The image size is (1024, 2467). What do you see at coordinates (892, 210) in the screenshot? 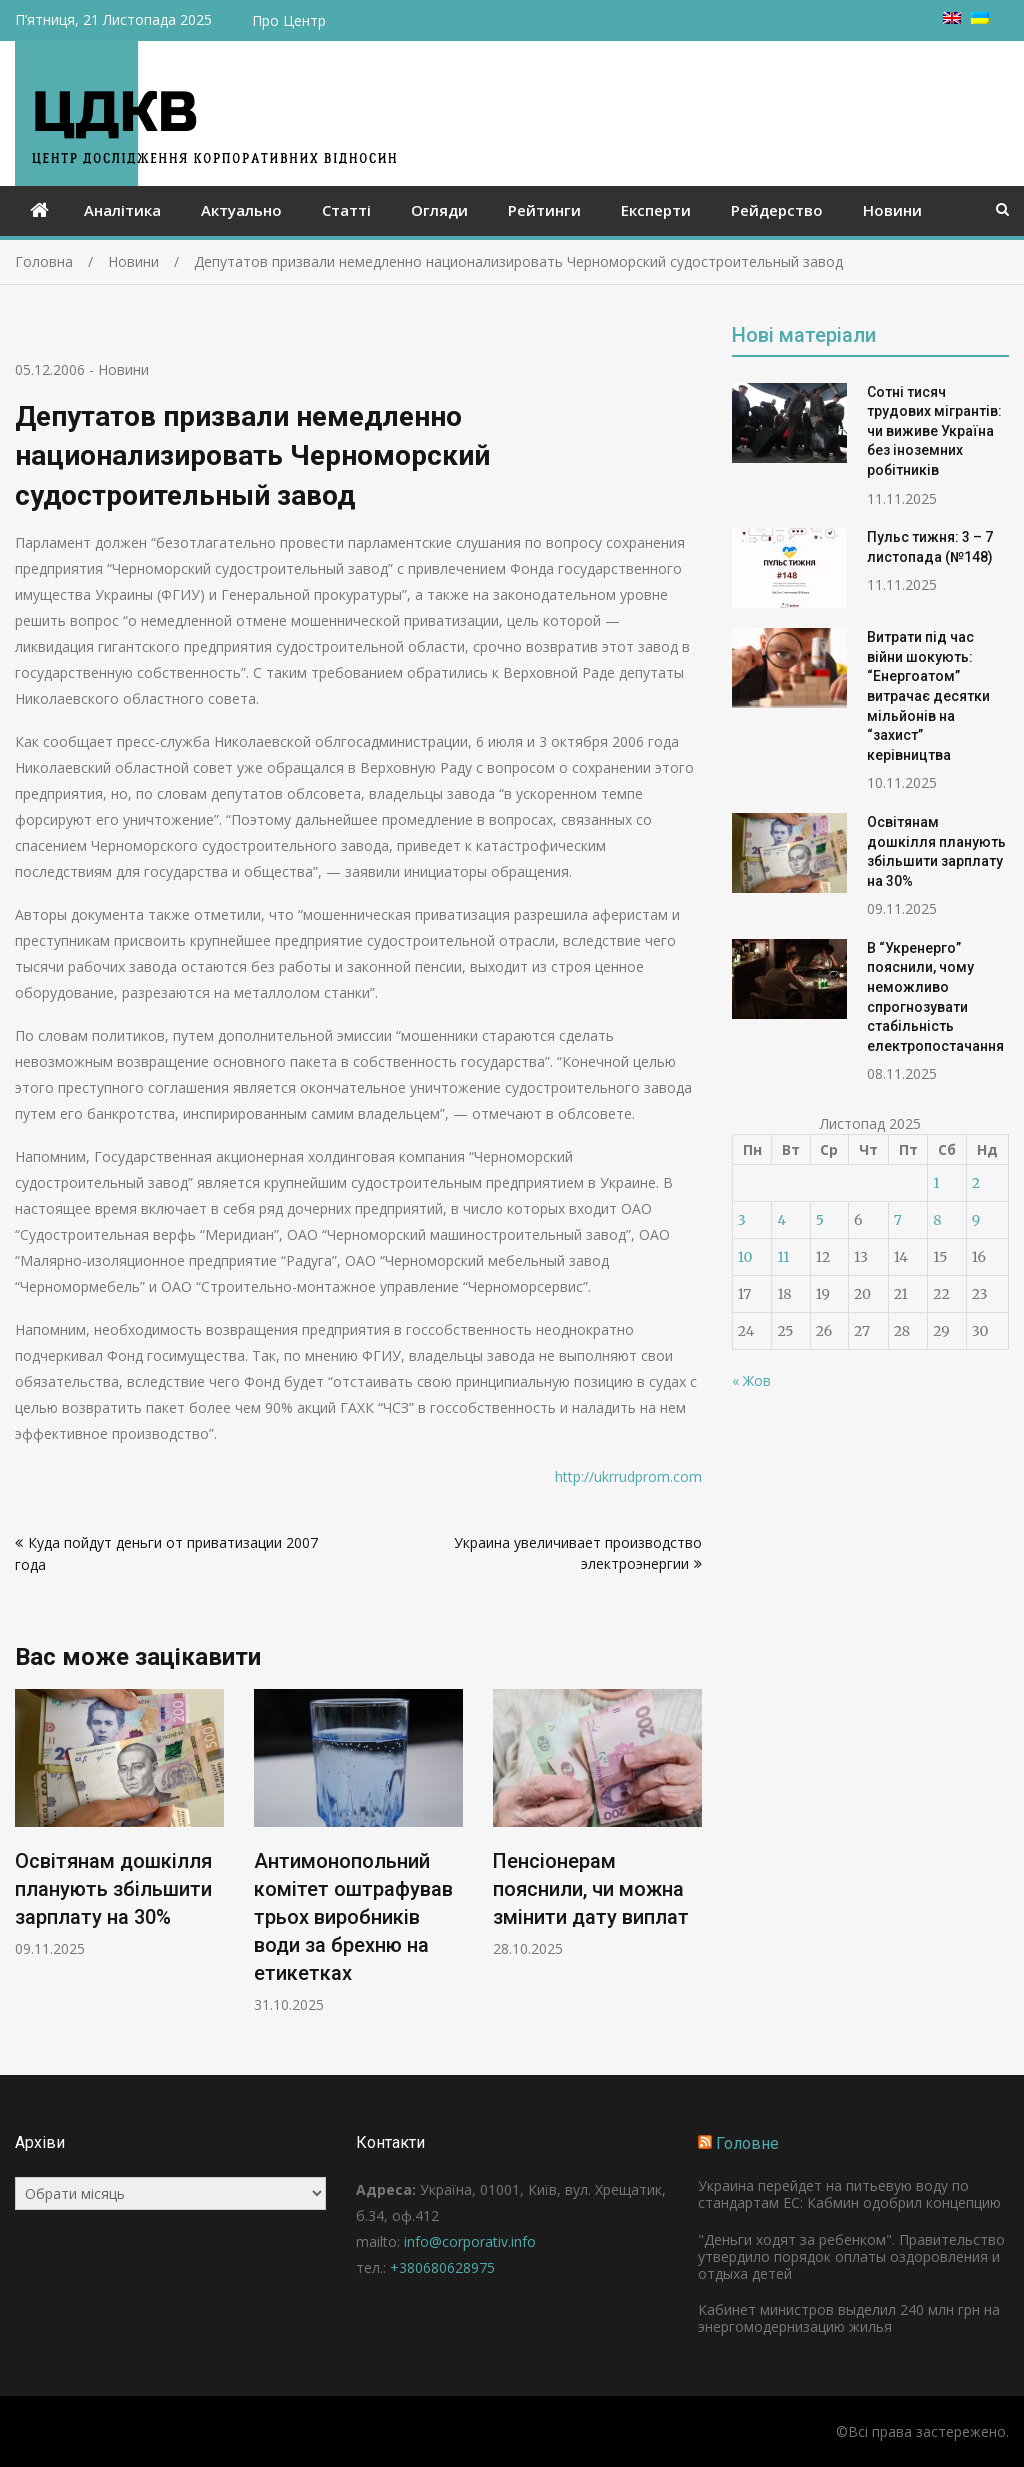
I see `Новини` at bounding box center [892, 210].